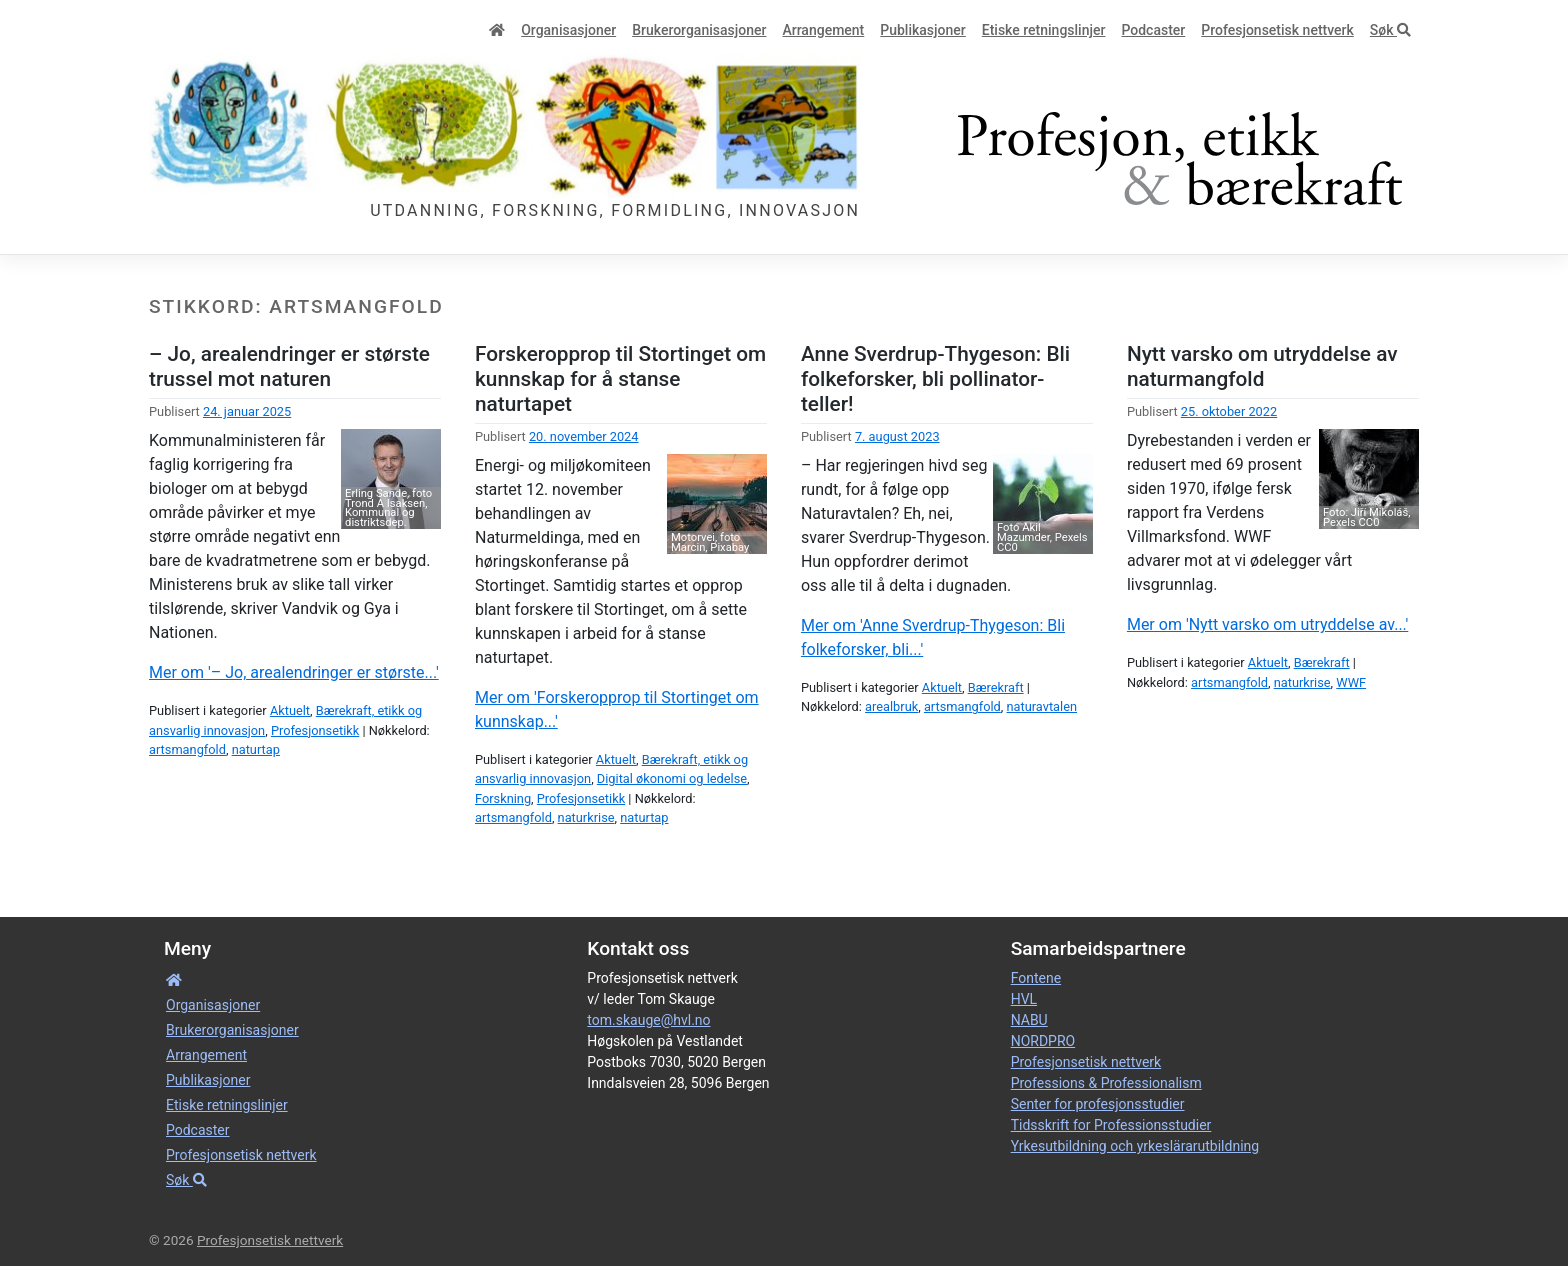 This screenshot has width=1568, height=1266. What do you see at coordinates (1036, 978) in the screenshot?
I see `Fontene` at bounding box center [1036, 978].